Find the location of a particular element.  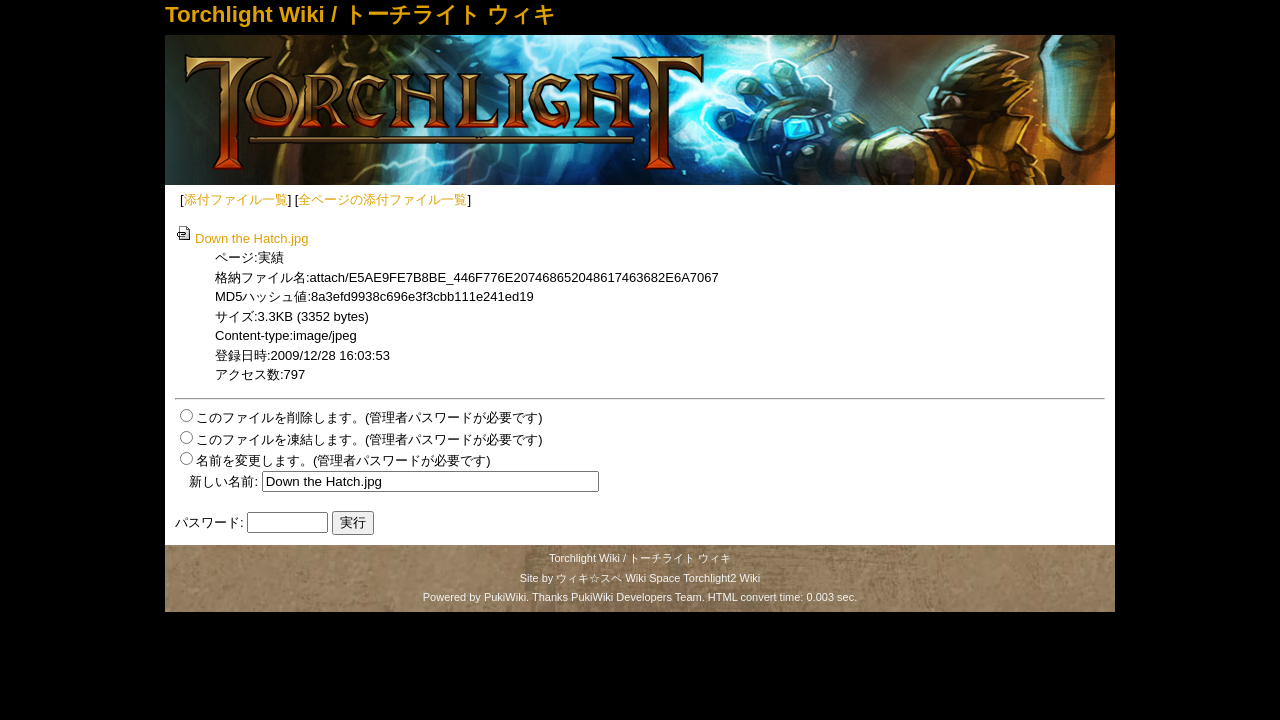

このファイルを削除します。(管理者パスワードが必要です) is located at coordinates (369, 417).